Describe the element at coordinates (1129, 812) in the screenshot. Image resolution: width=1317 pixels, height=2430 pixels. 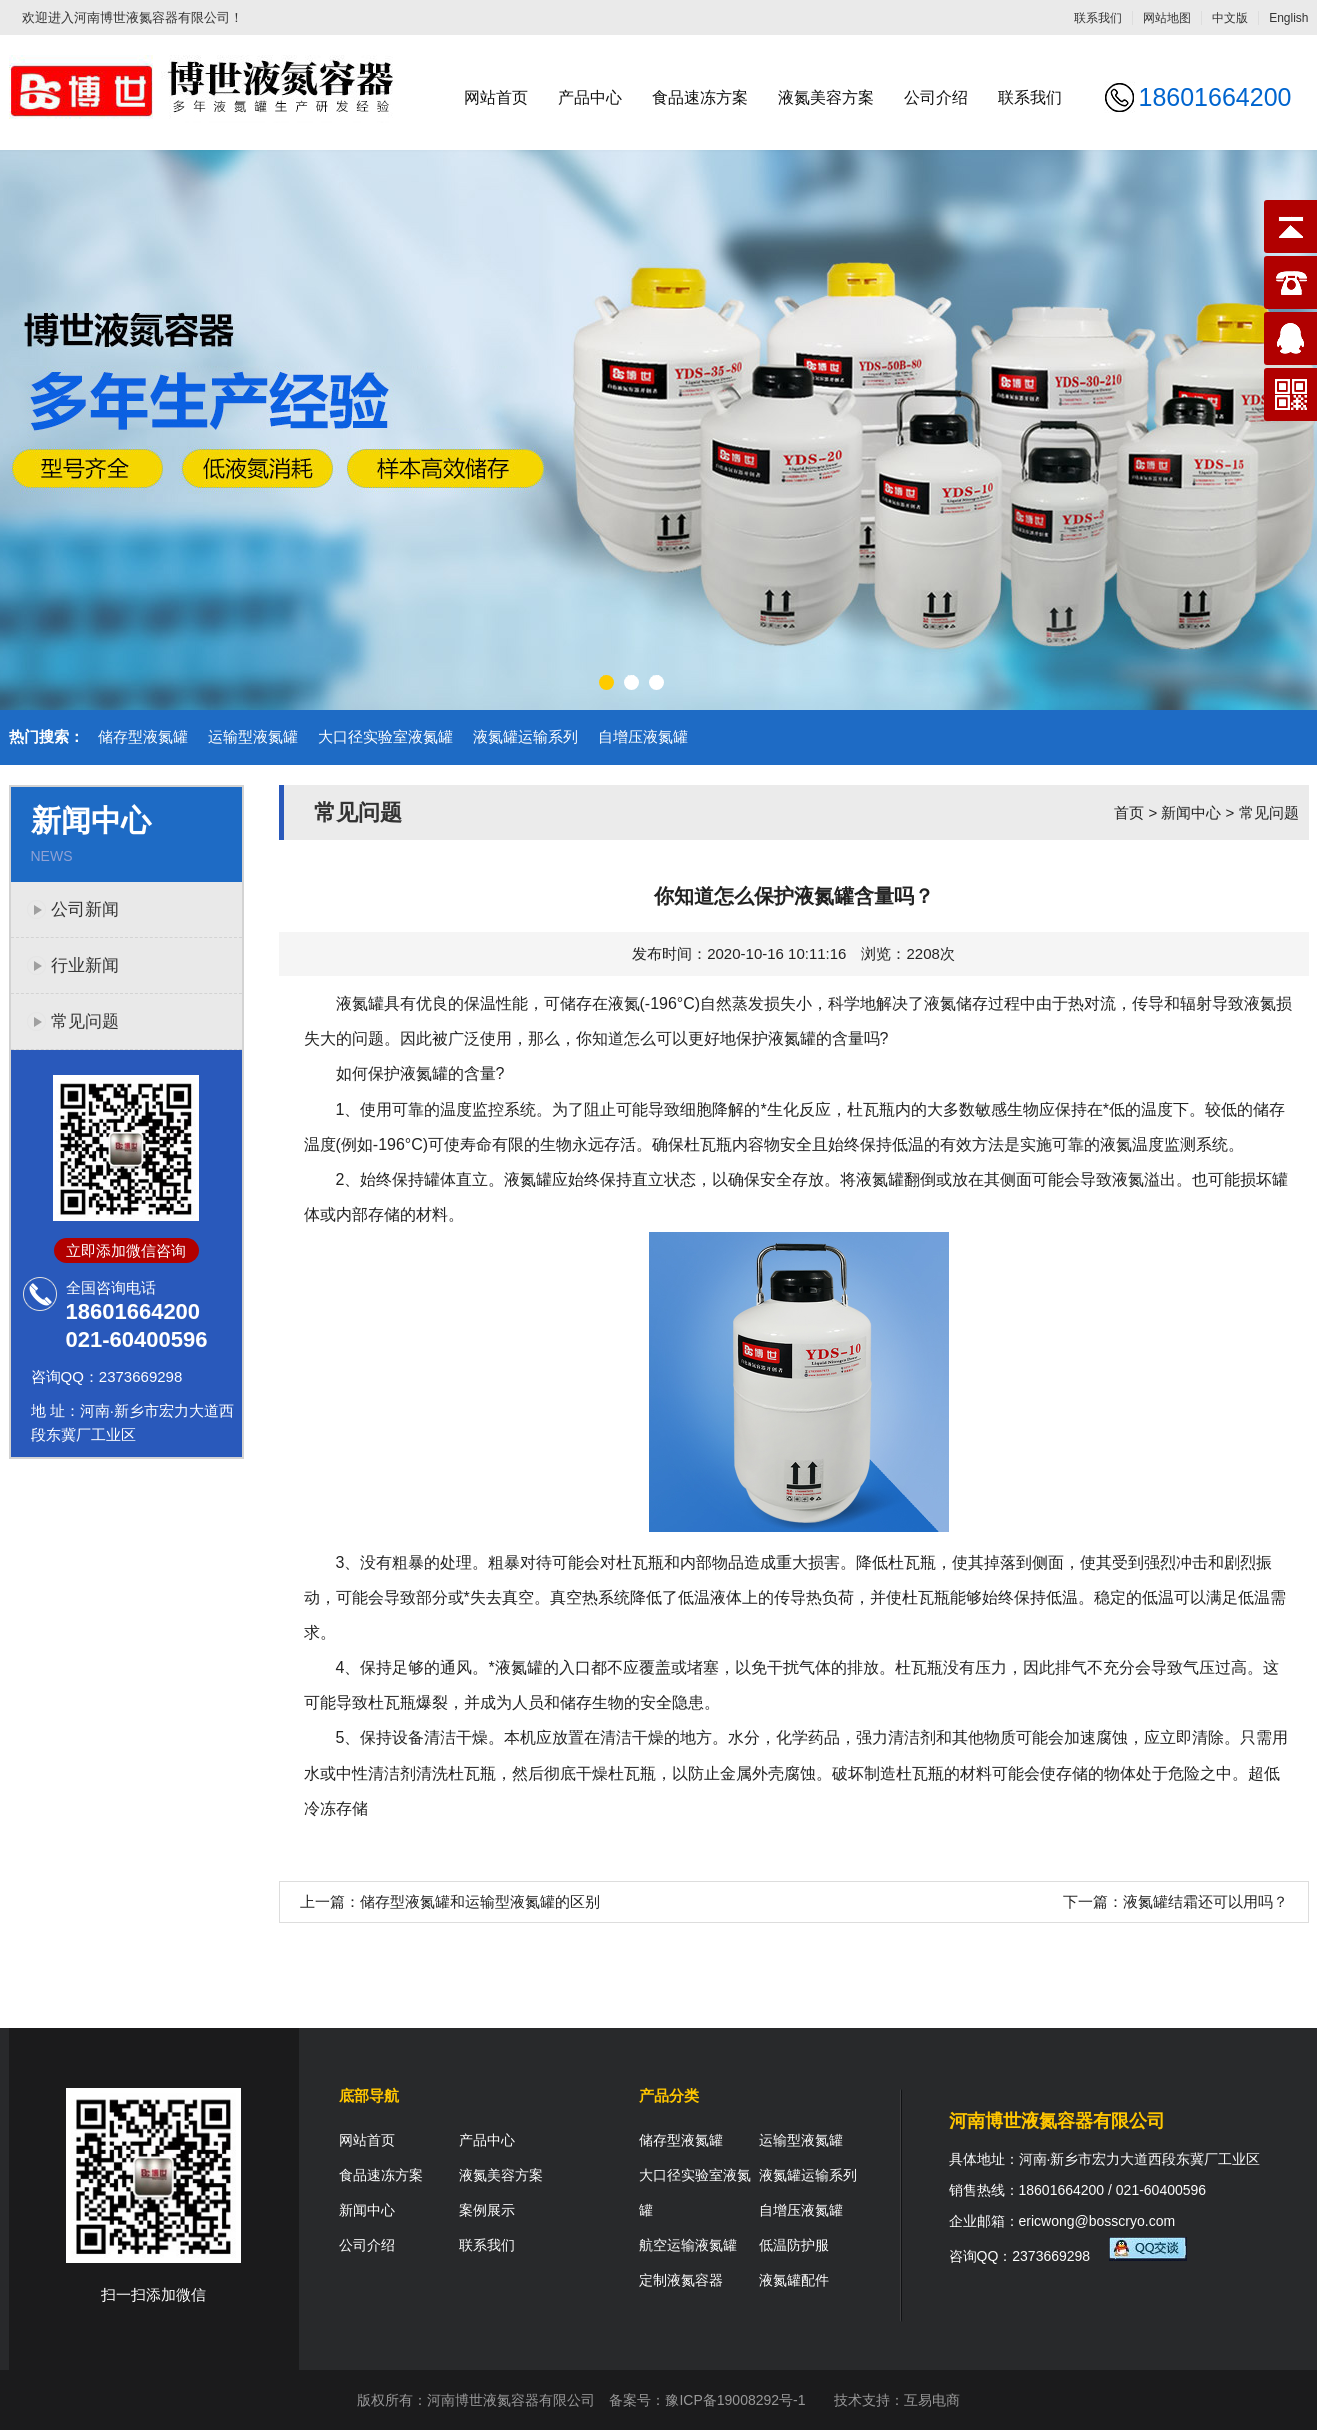
I see `首页` at that location.